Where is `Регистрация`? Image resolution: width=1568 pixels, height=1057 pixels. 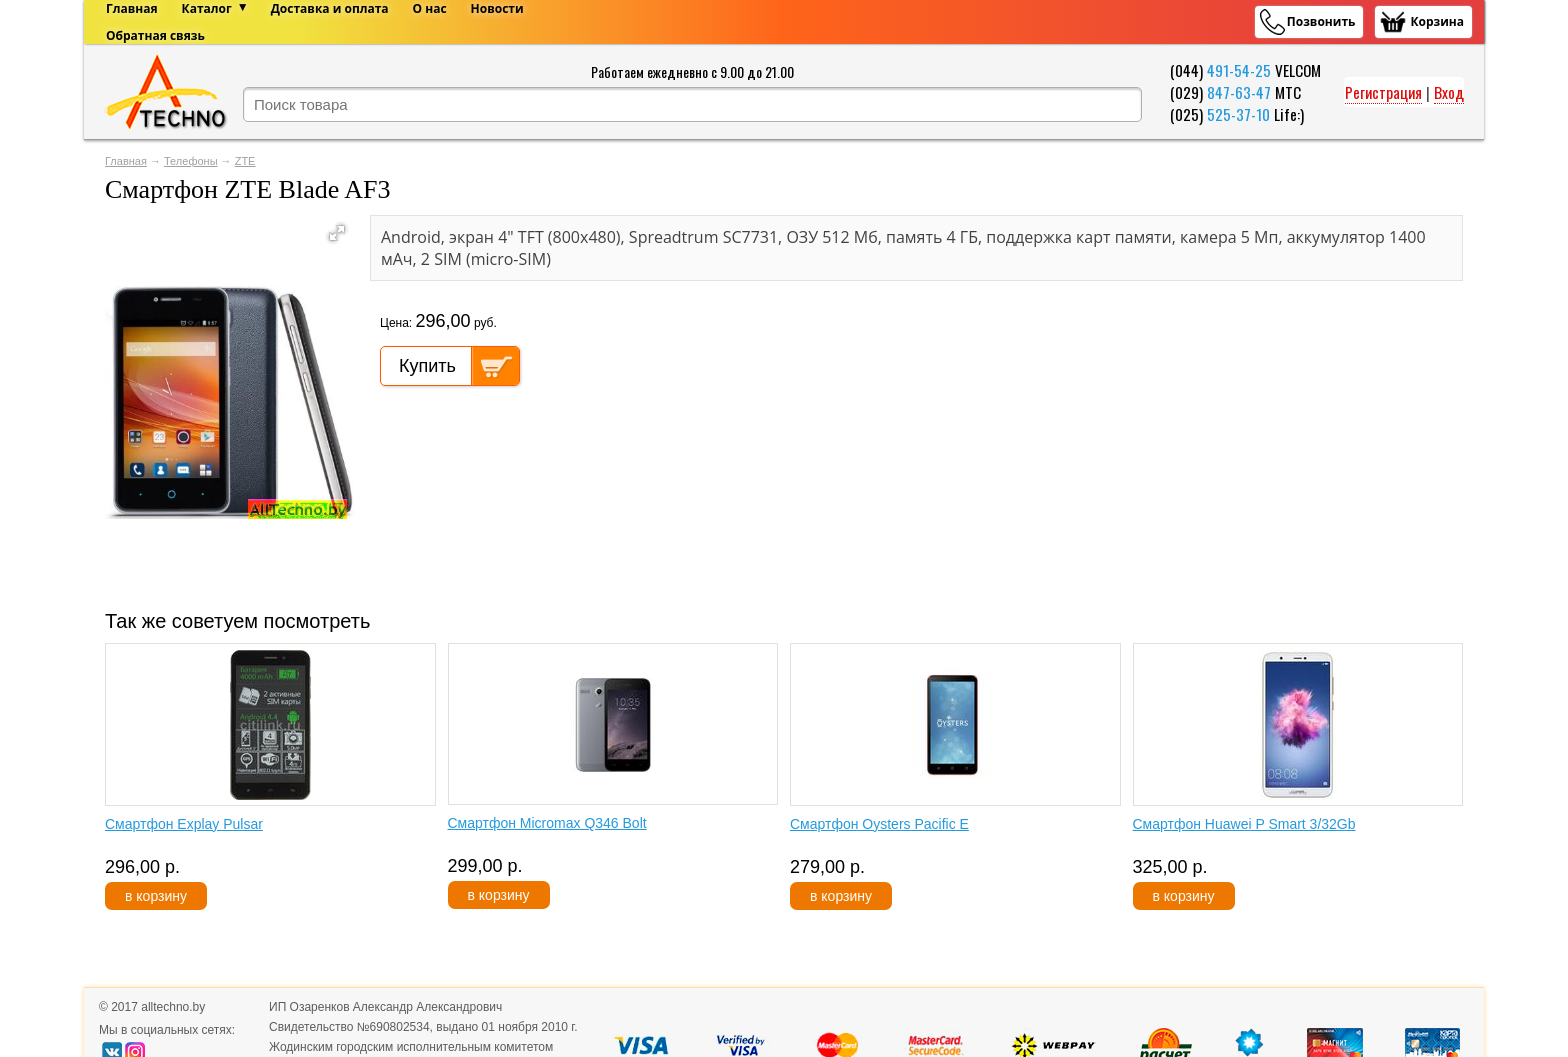
Регистрация is located at coordinates (1383, 92).